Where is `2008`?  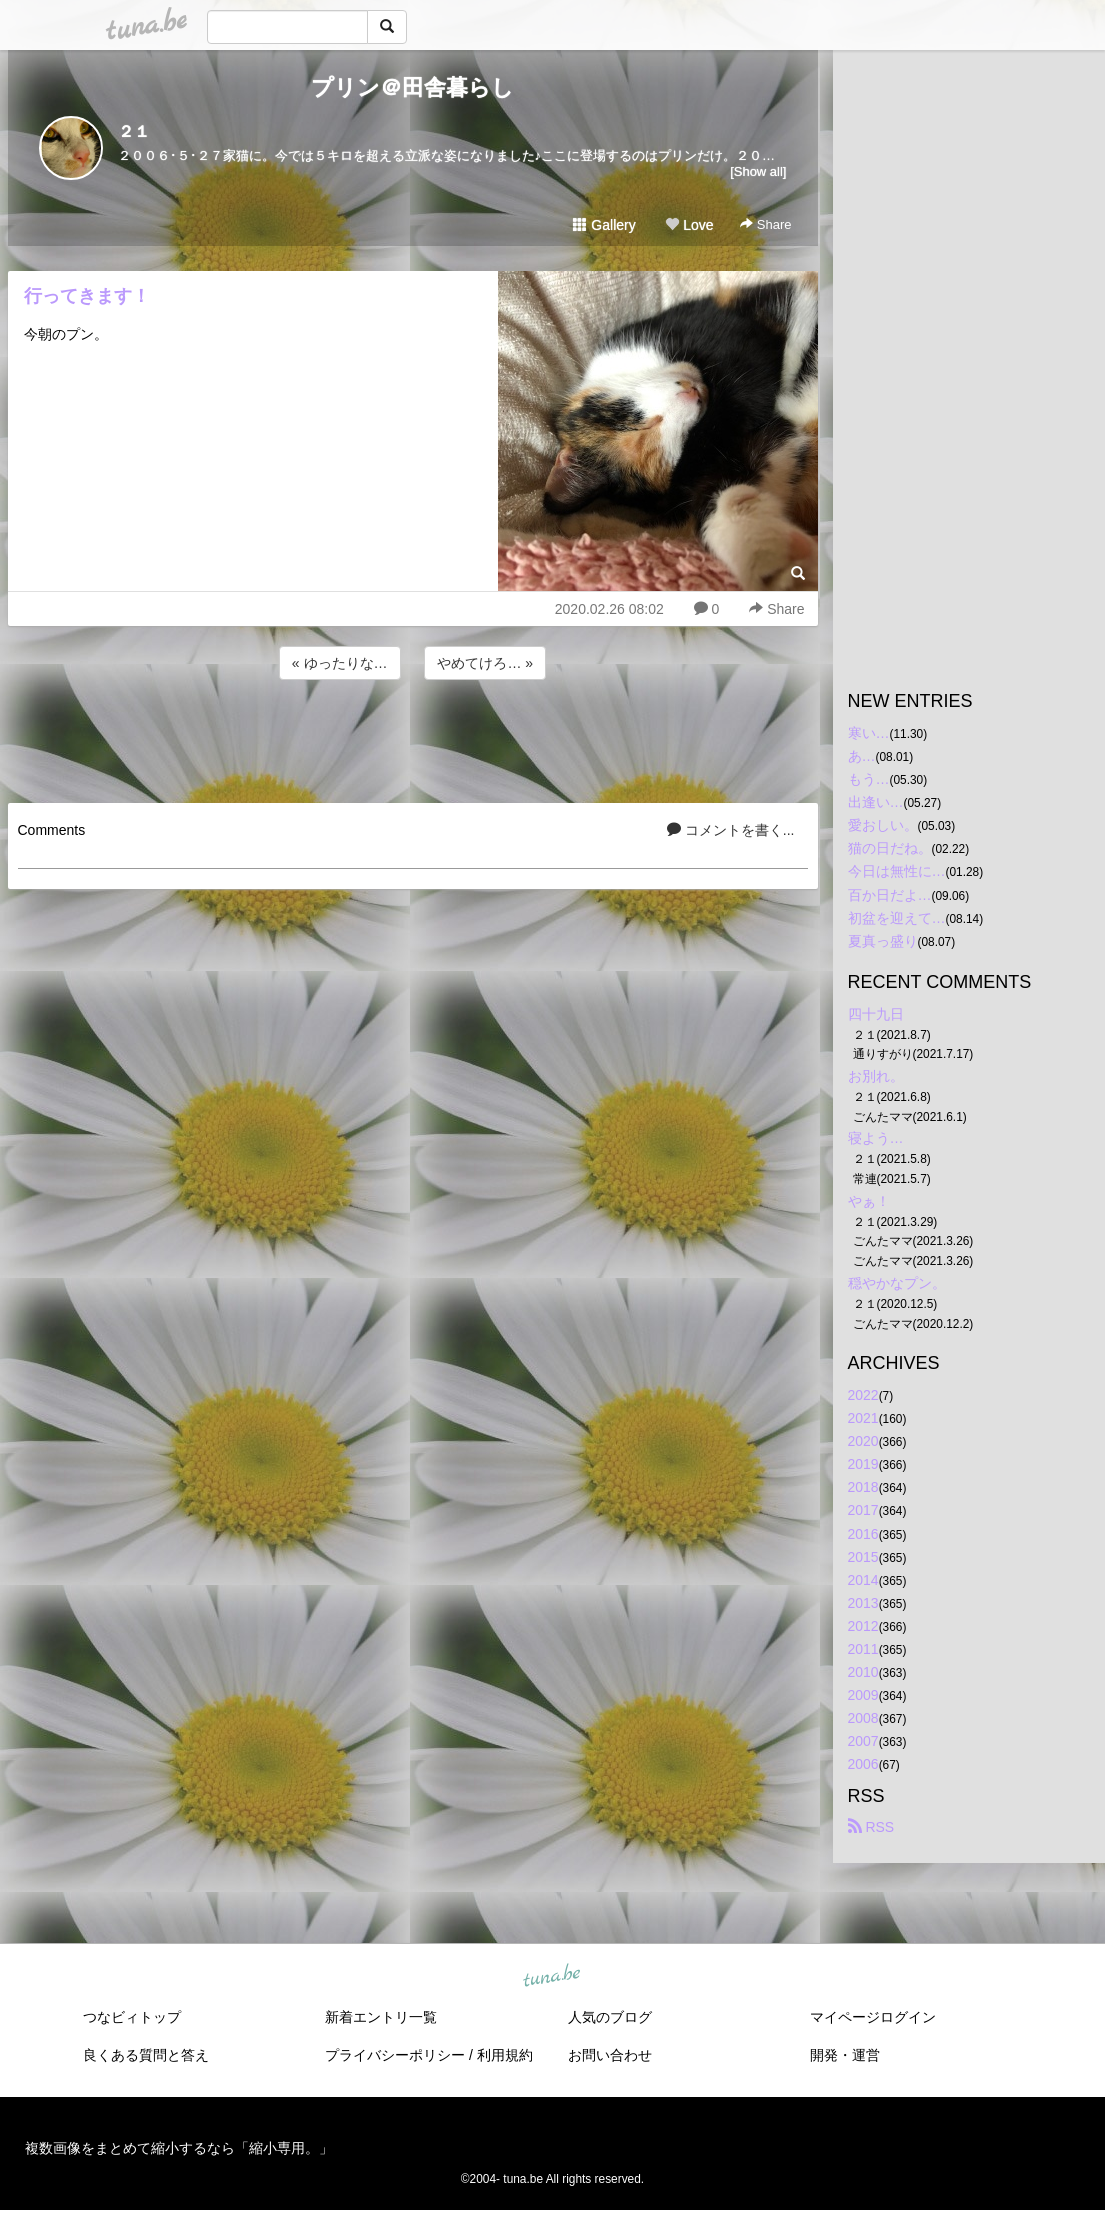
2008 is located at coordinates (863, 1718).